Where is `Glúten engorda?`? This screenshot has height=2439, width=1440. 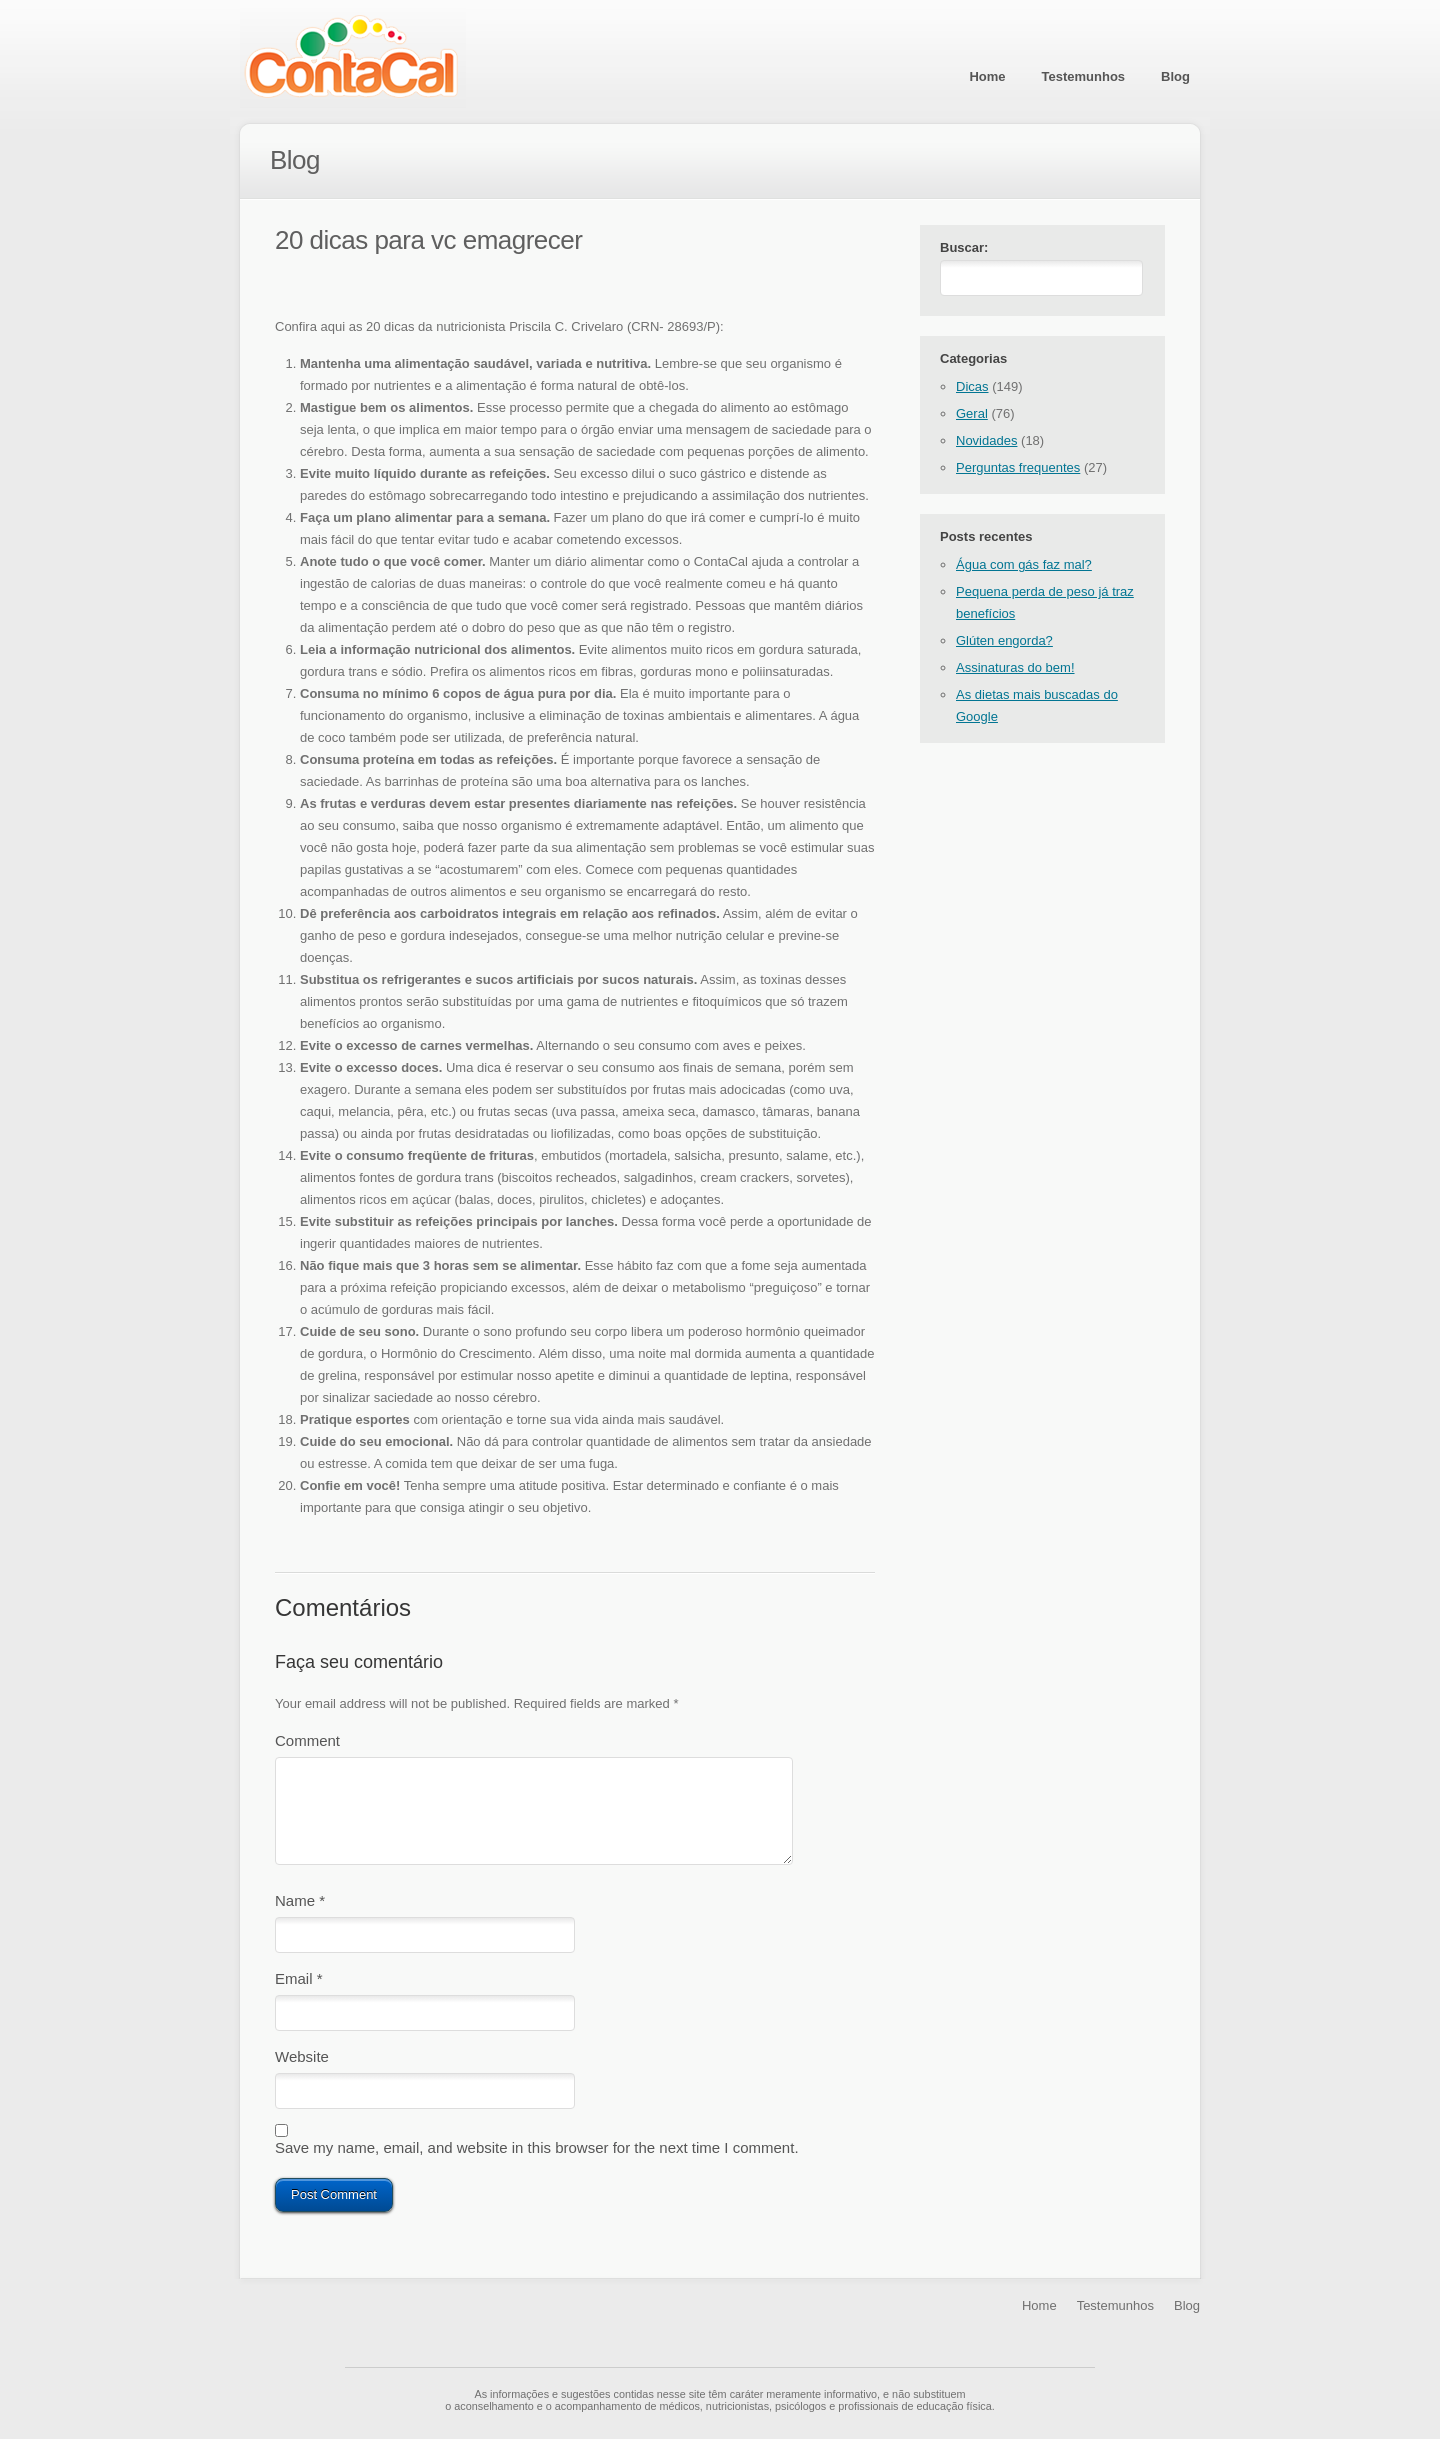
Glúten engorda? is located at coordinates (1004, 644).